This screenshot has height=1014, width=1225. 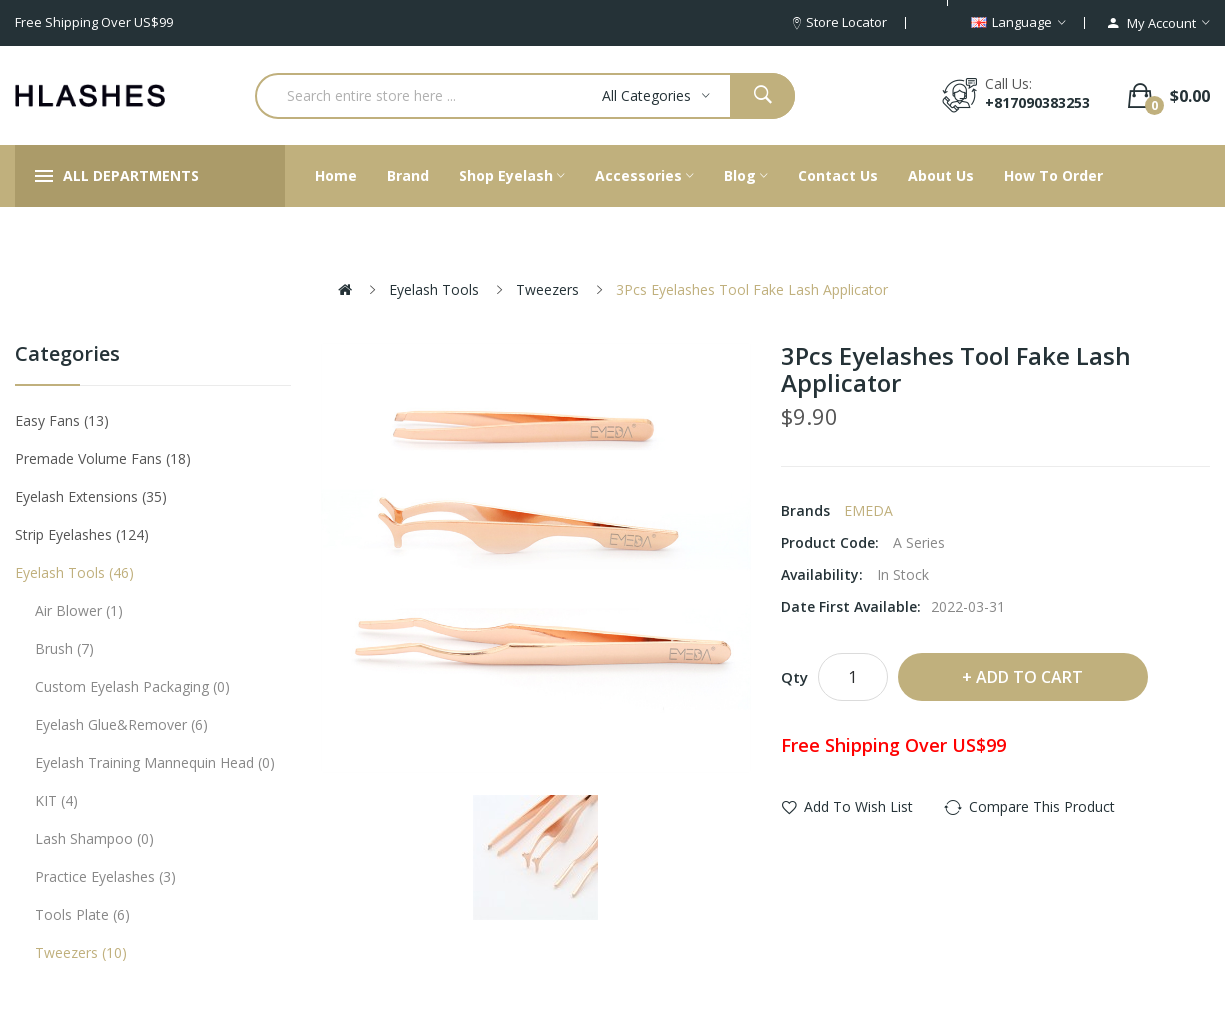 I want to click on Tools plate, so click(x=82, y=914).